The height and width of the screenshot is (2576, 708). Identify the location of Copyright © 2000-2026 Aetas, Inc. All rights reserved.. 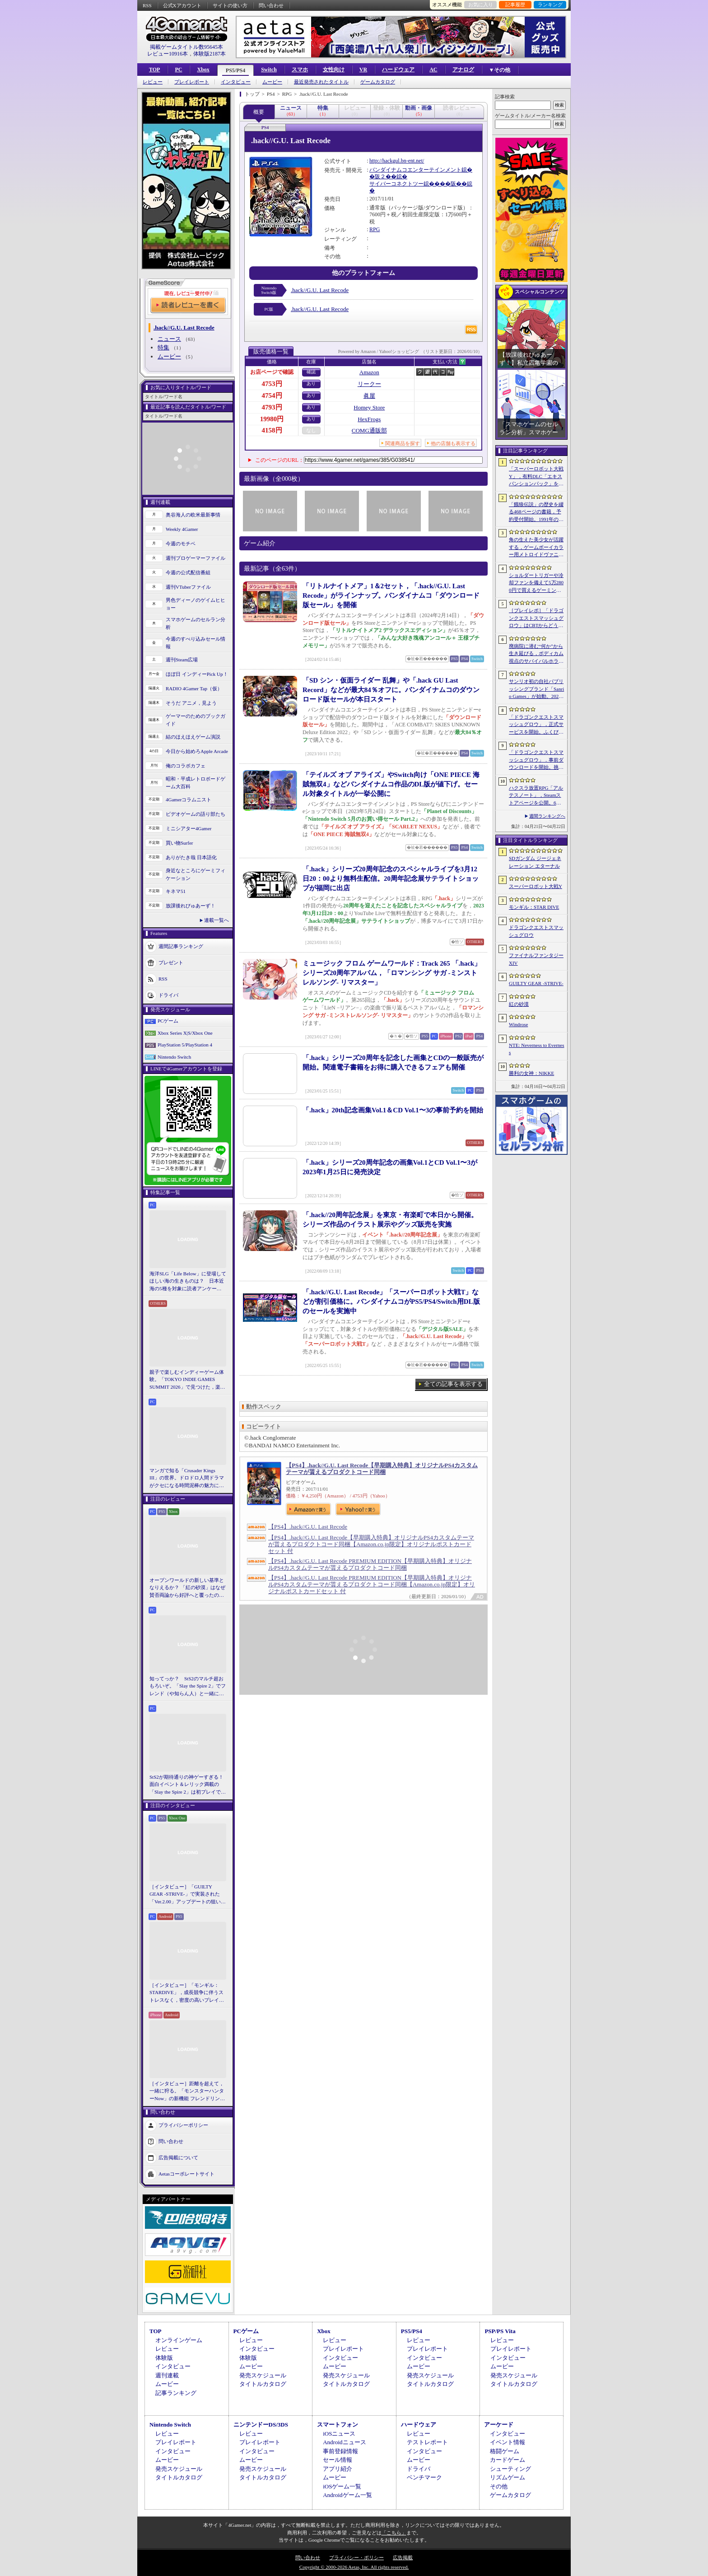
(354, 2567).